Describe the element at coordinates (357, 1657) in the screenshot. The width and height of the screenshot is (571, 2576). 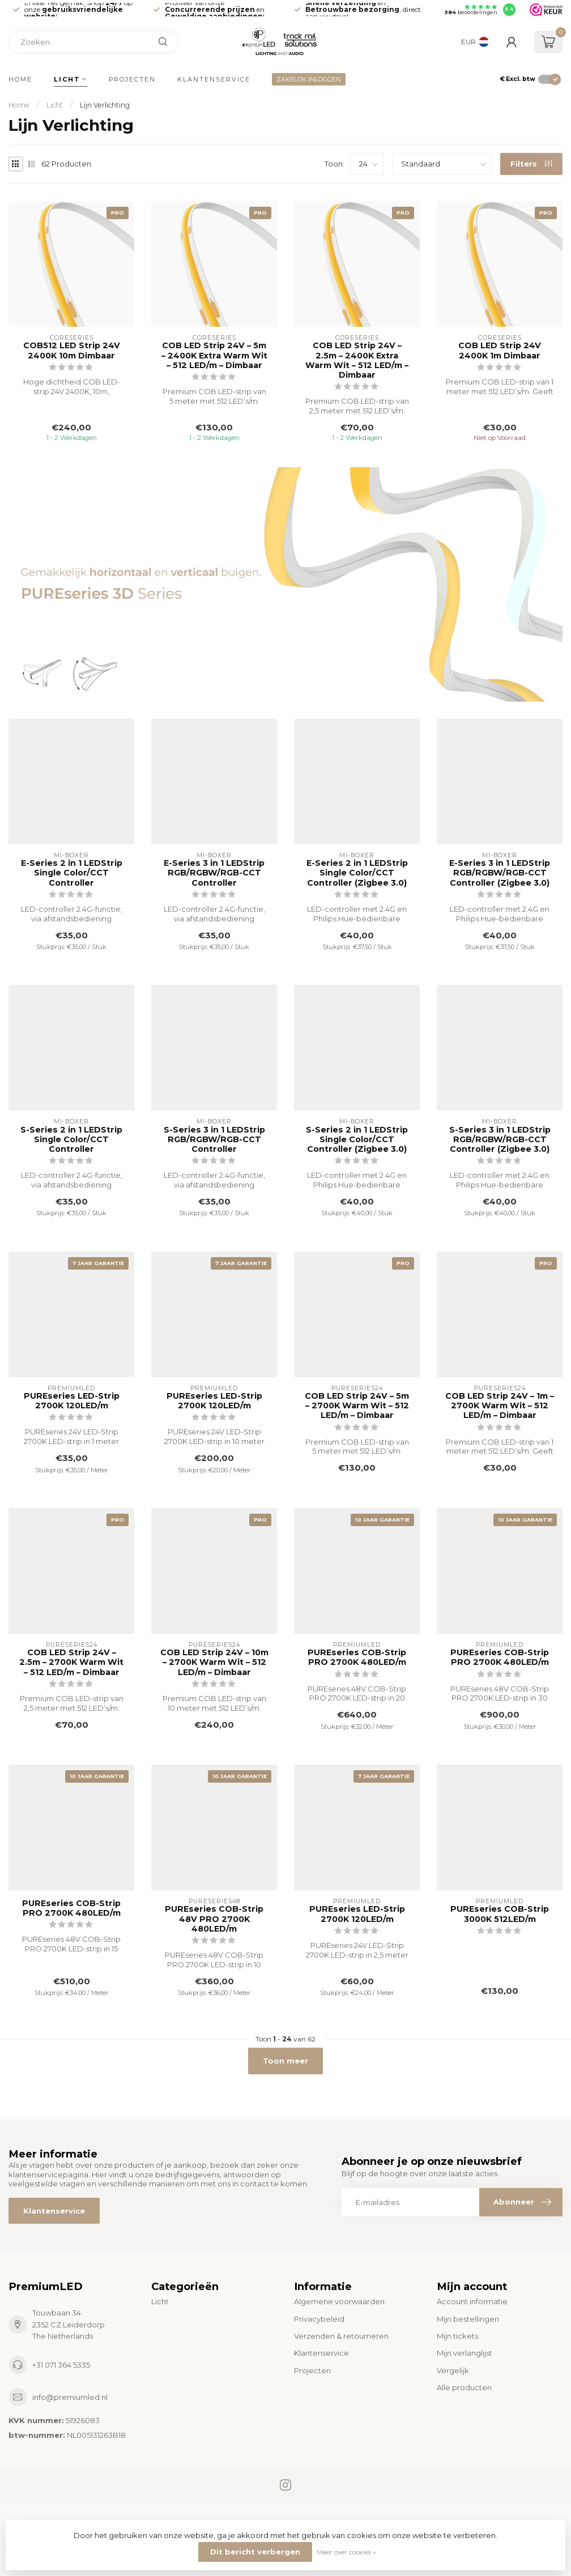
I see `PUREseries COB-Strip PRO 2700K 480LED/m` at that location.